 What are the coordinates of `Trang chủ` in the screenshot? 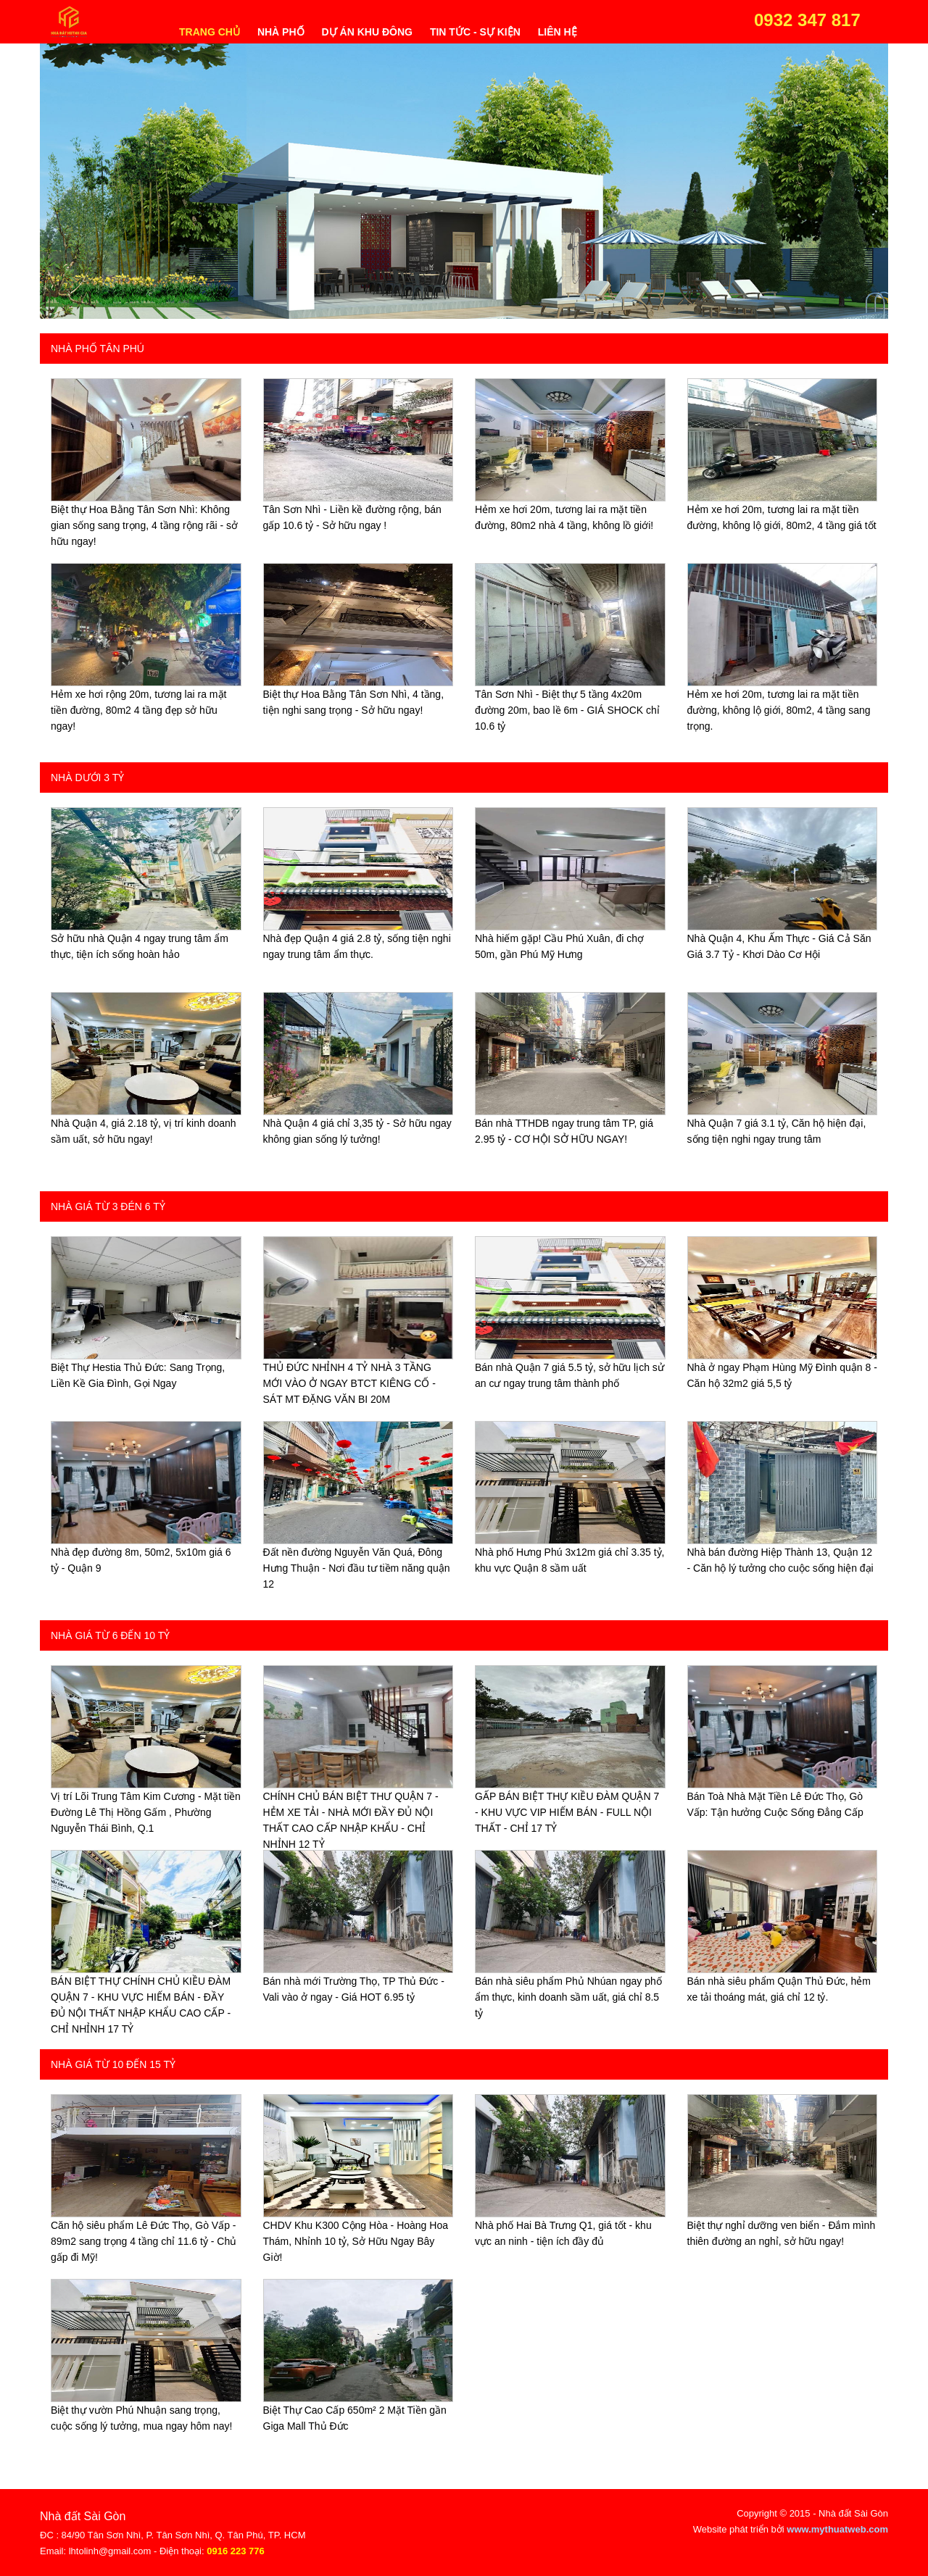 It's located at (209, 32).